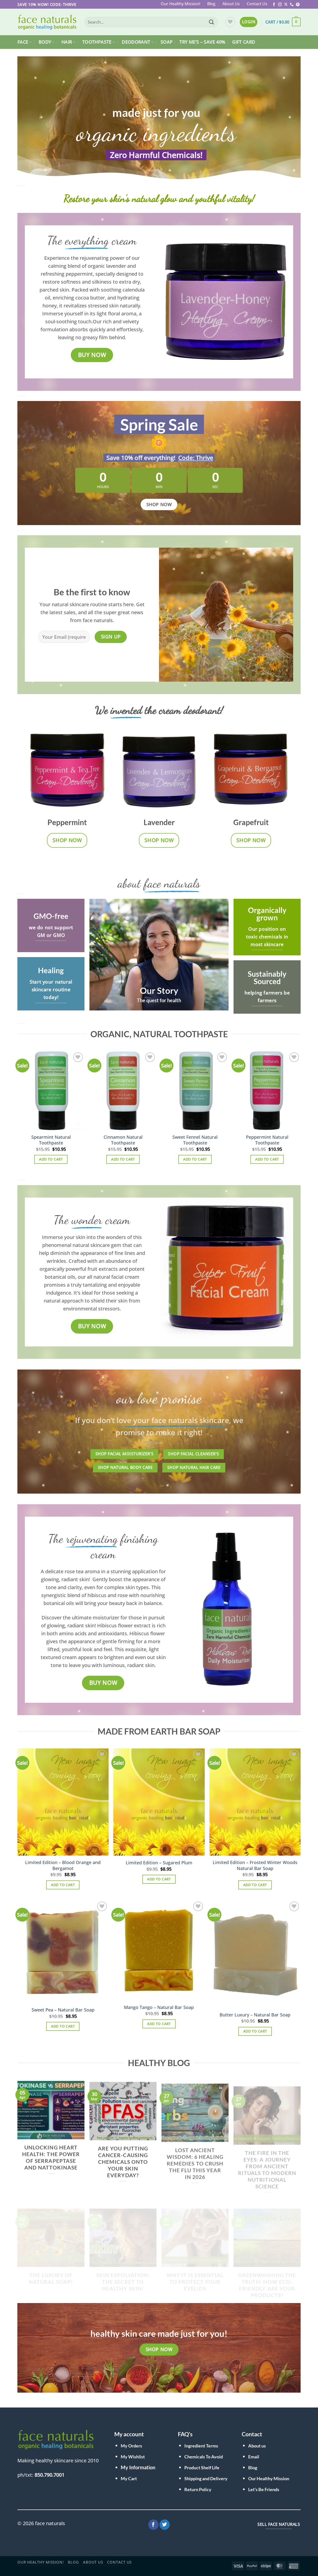 Image resolution: width=318 pixels, height=2576 pixels. I want to click on Mango Tango – Natural Bar Soap, so click(159, 2007).